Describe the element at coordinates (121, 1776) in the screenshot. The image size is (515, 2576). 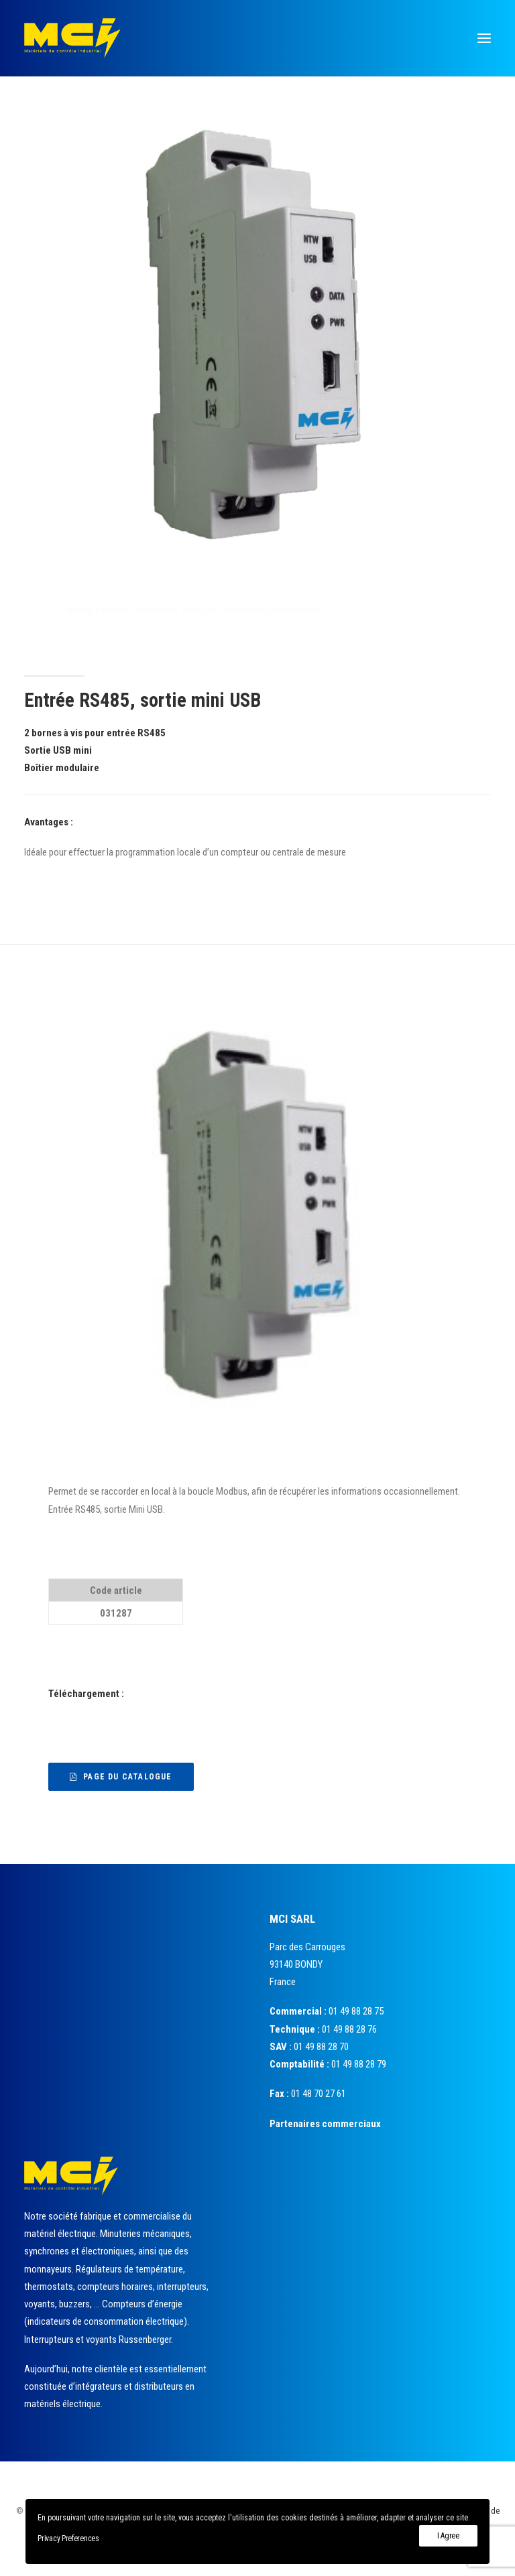
I see `Page du catalogue` at that location.